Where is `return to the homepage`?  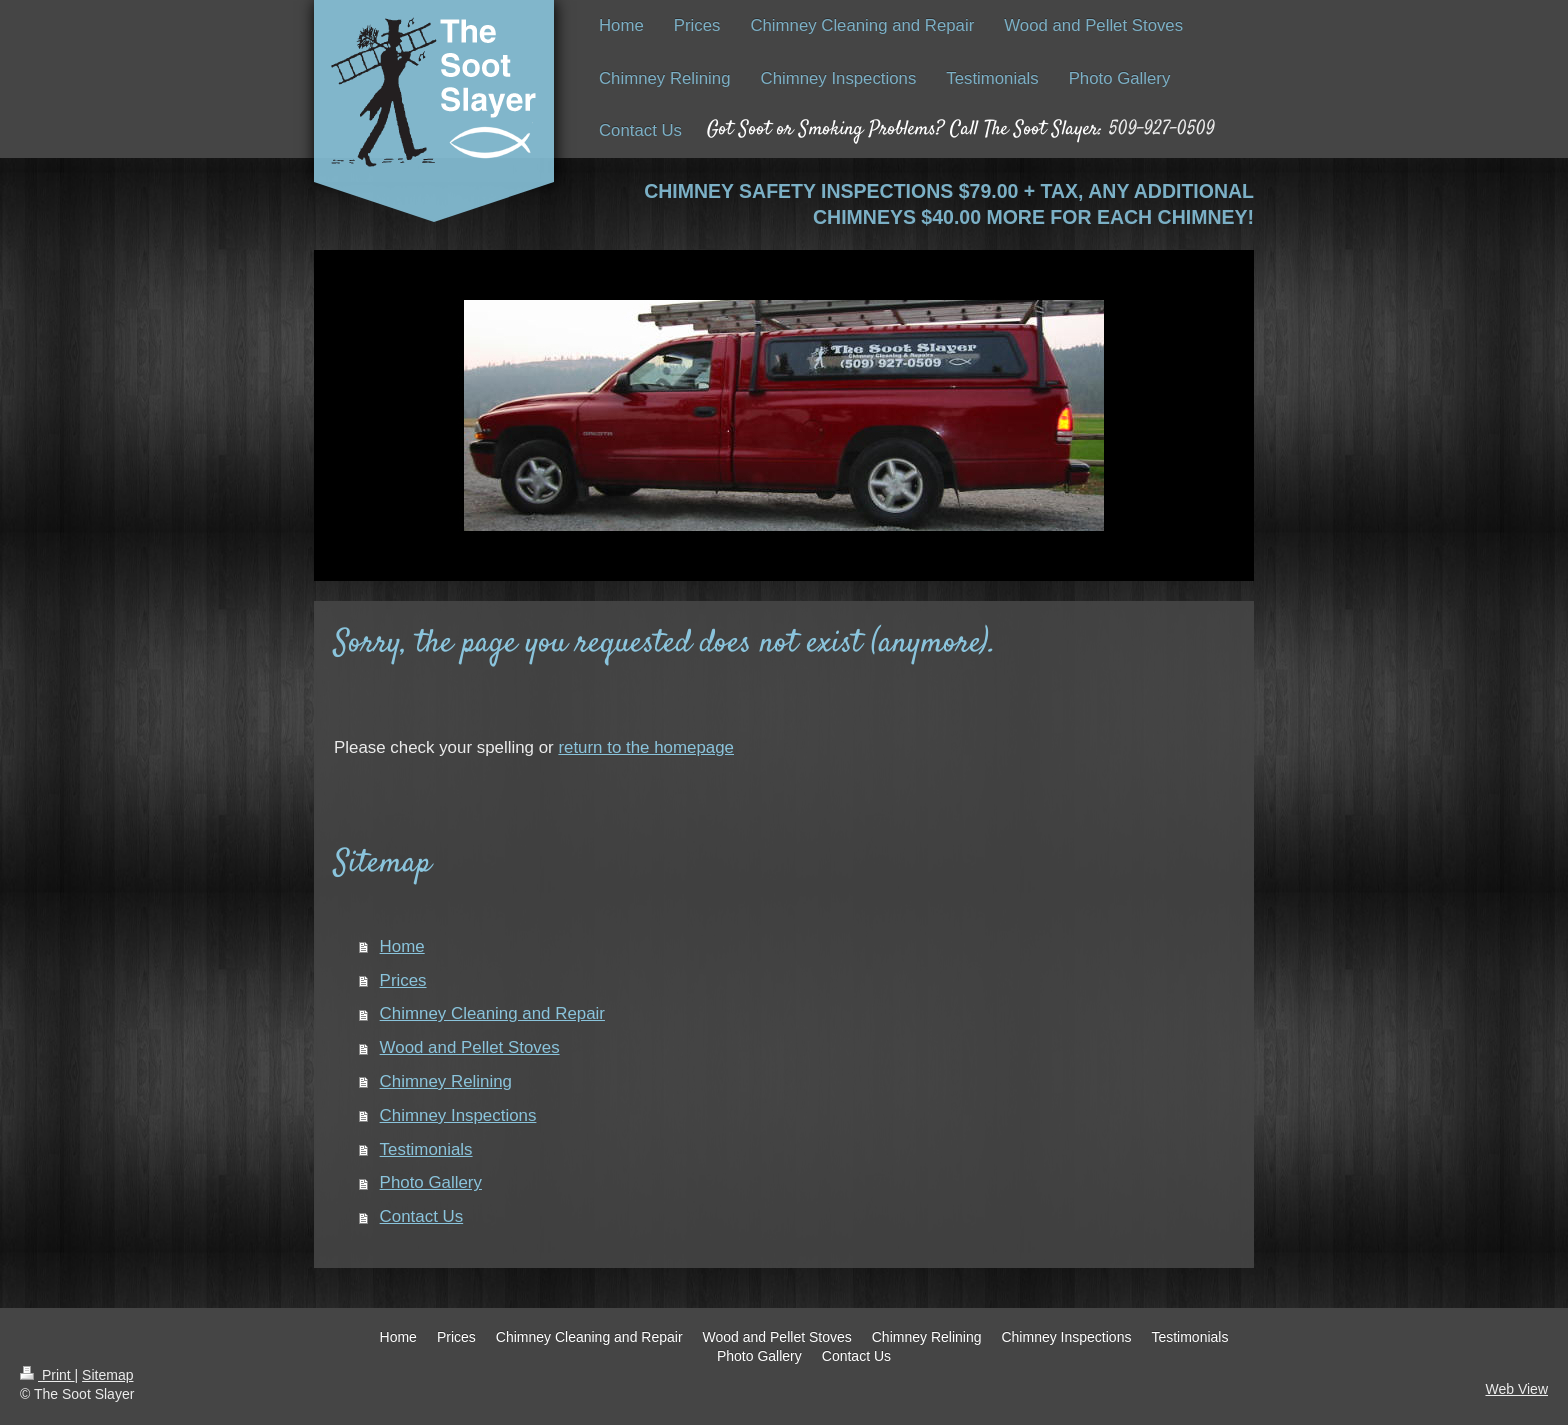 return to the homepage is located at coordinates (646, 747).